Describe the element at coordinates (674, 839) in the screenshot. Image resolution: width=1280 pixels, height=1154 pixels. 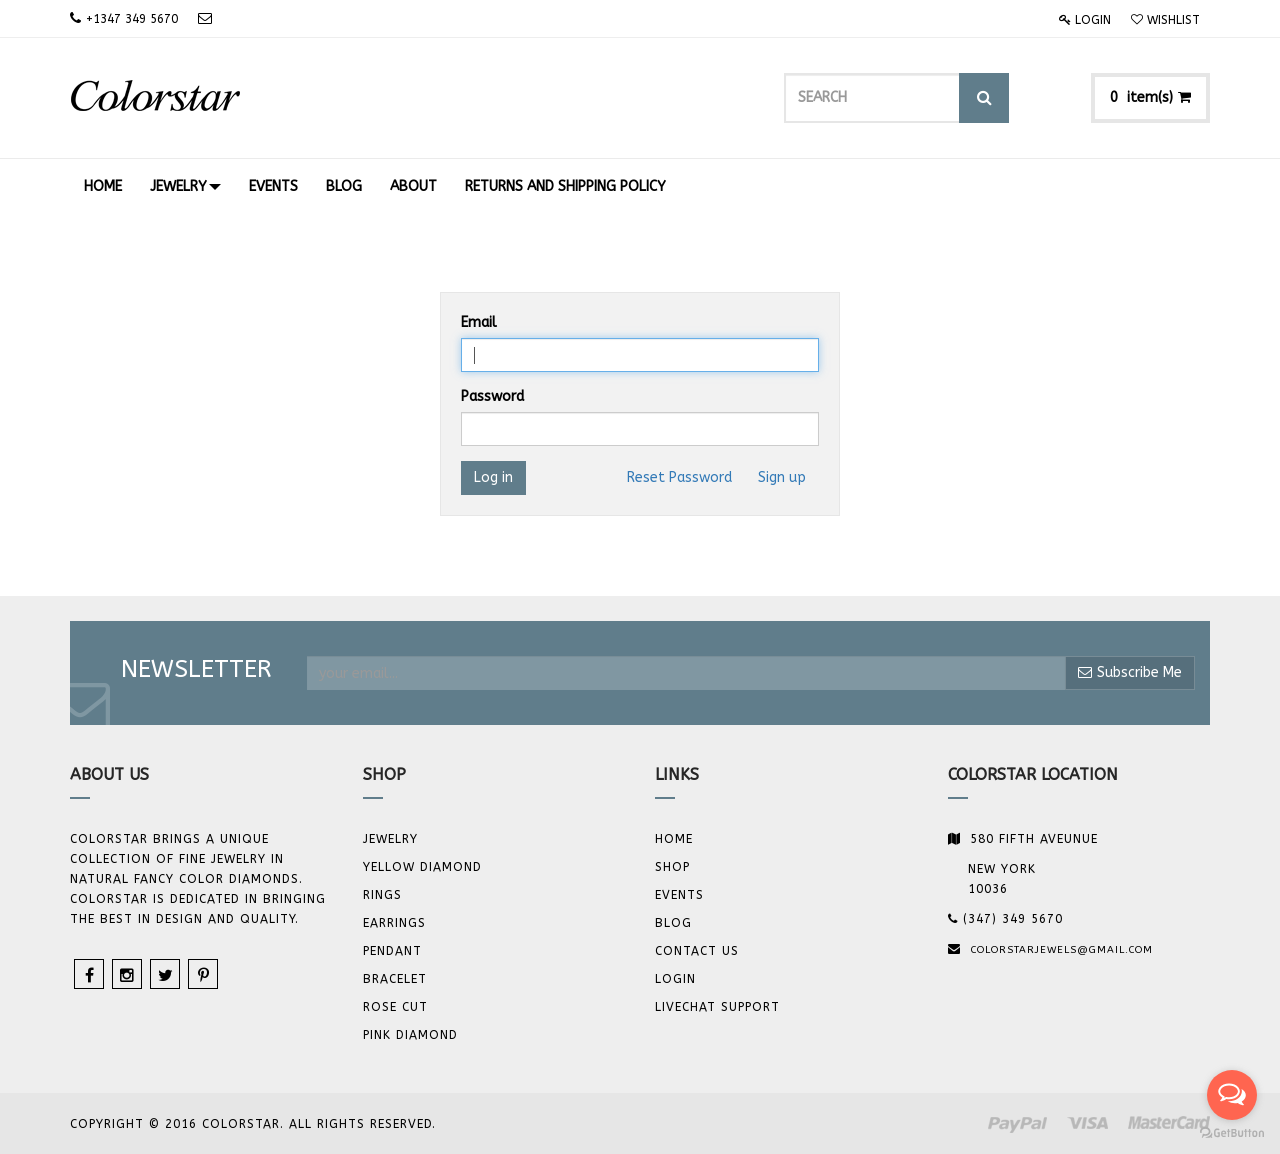
I see `Home` at that location.